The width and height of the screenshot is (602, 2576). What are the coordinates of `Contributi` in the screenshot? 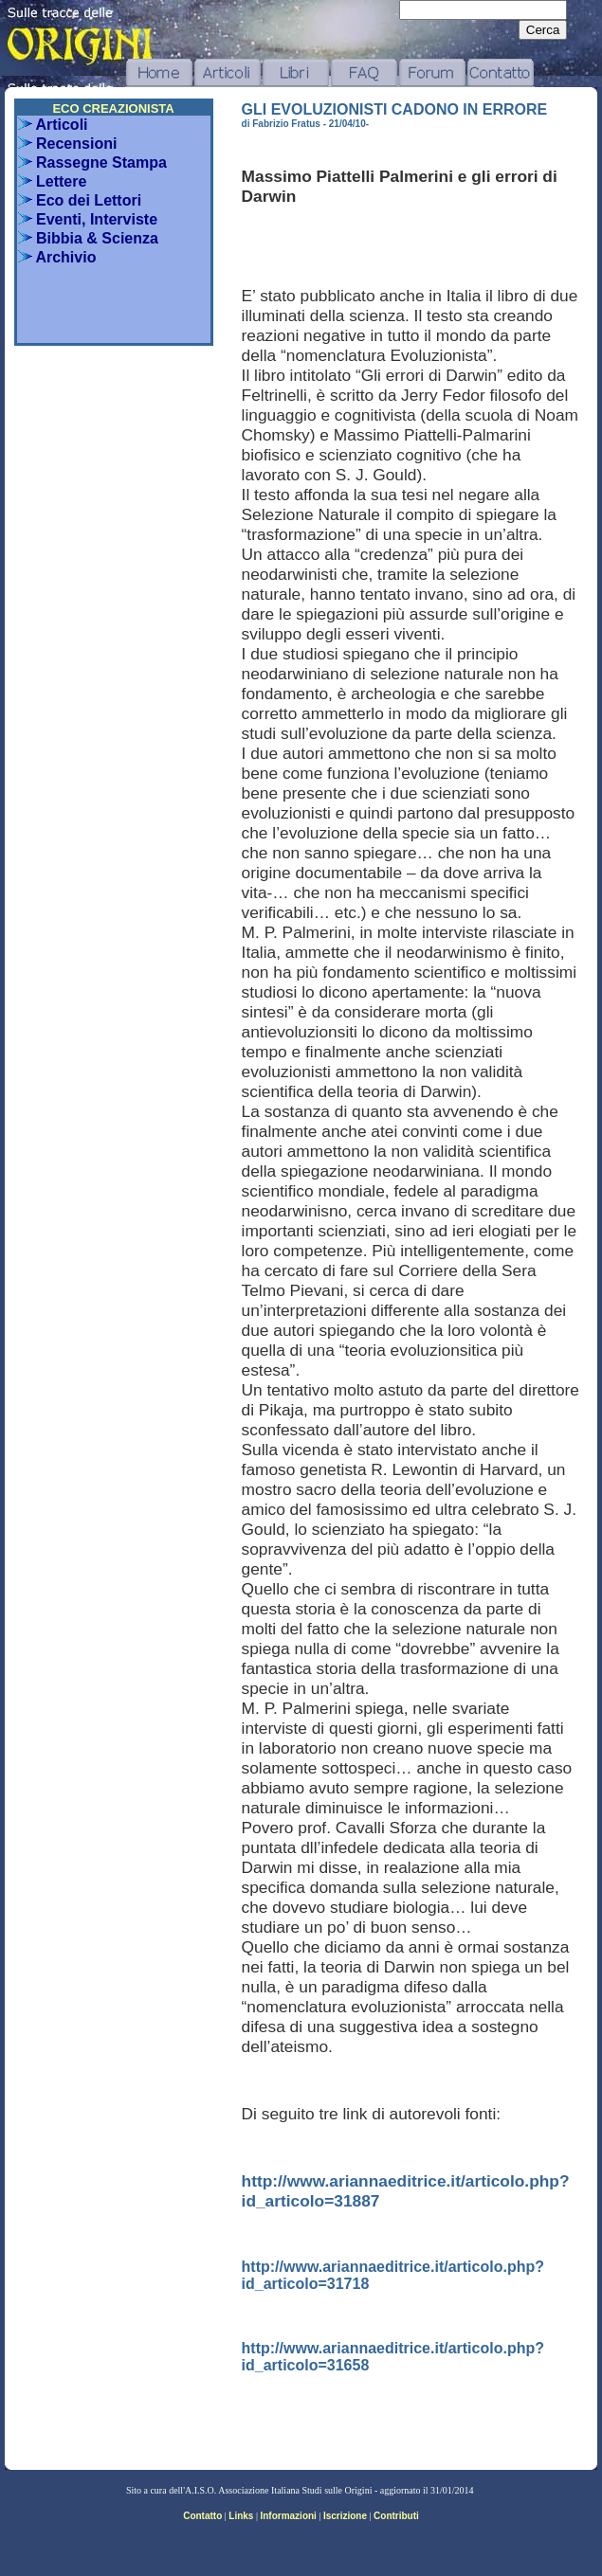 It's located at (396, 2516).